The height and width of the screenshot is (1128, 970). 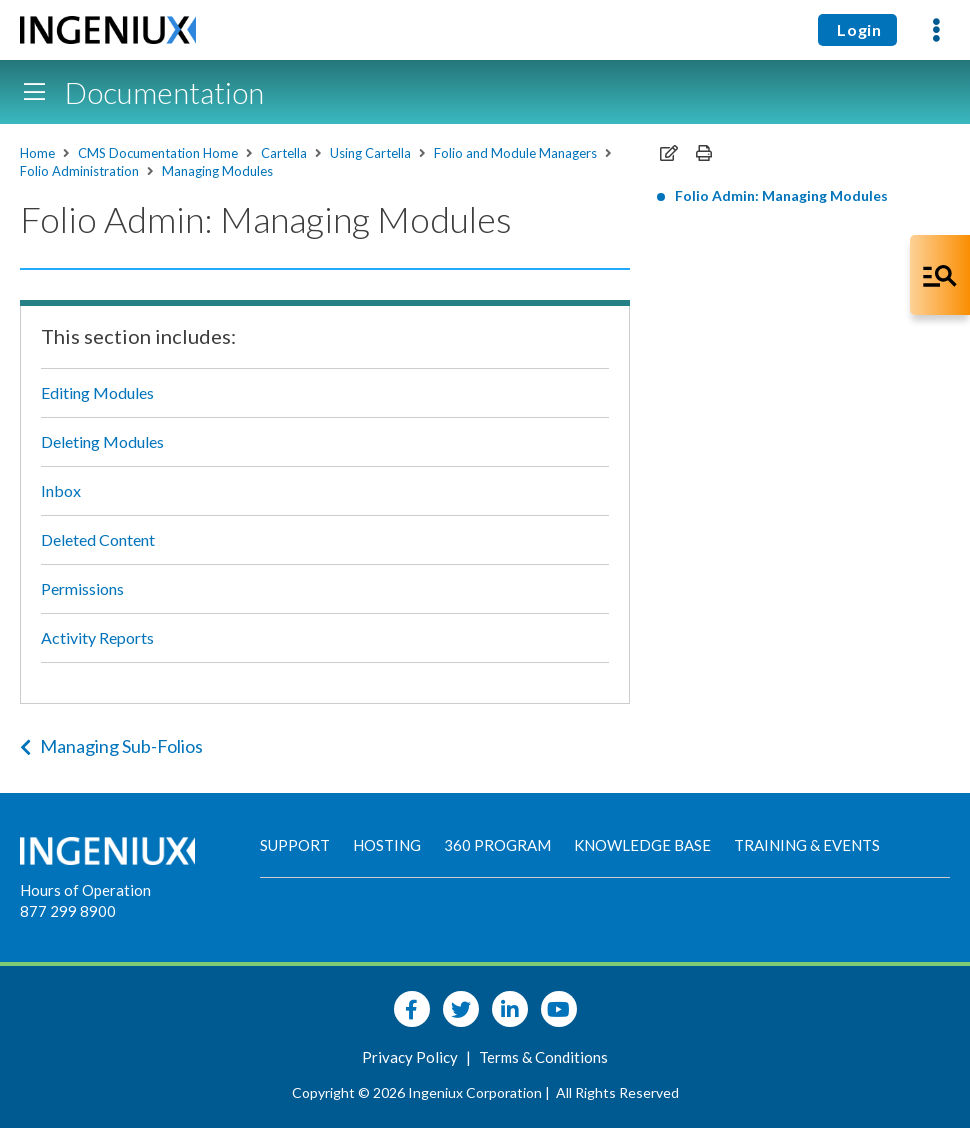 I want to click on Activity Reports, so click(x=97, y=637).